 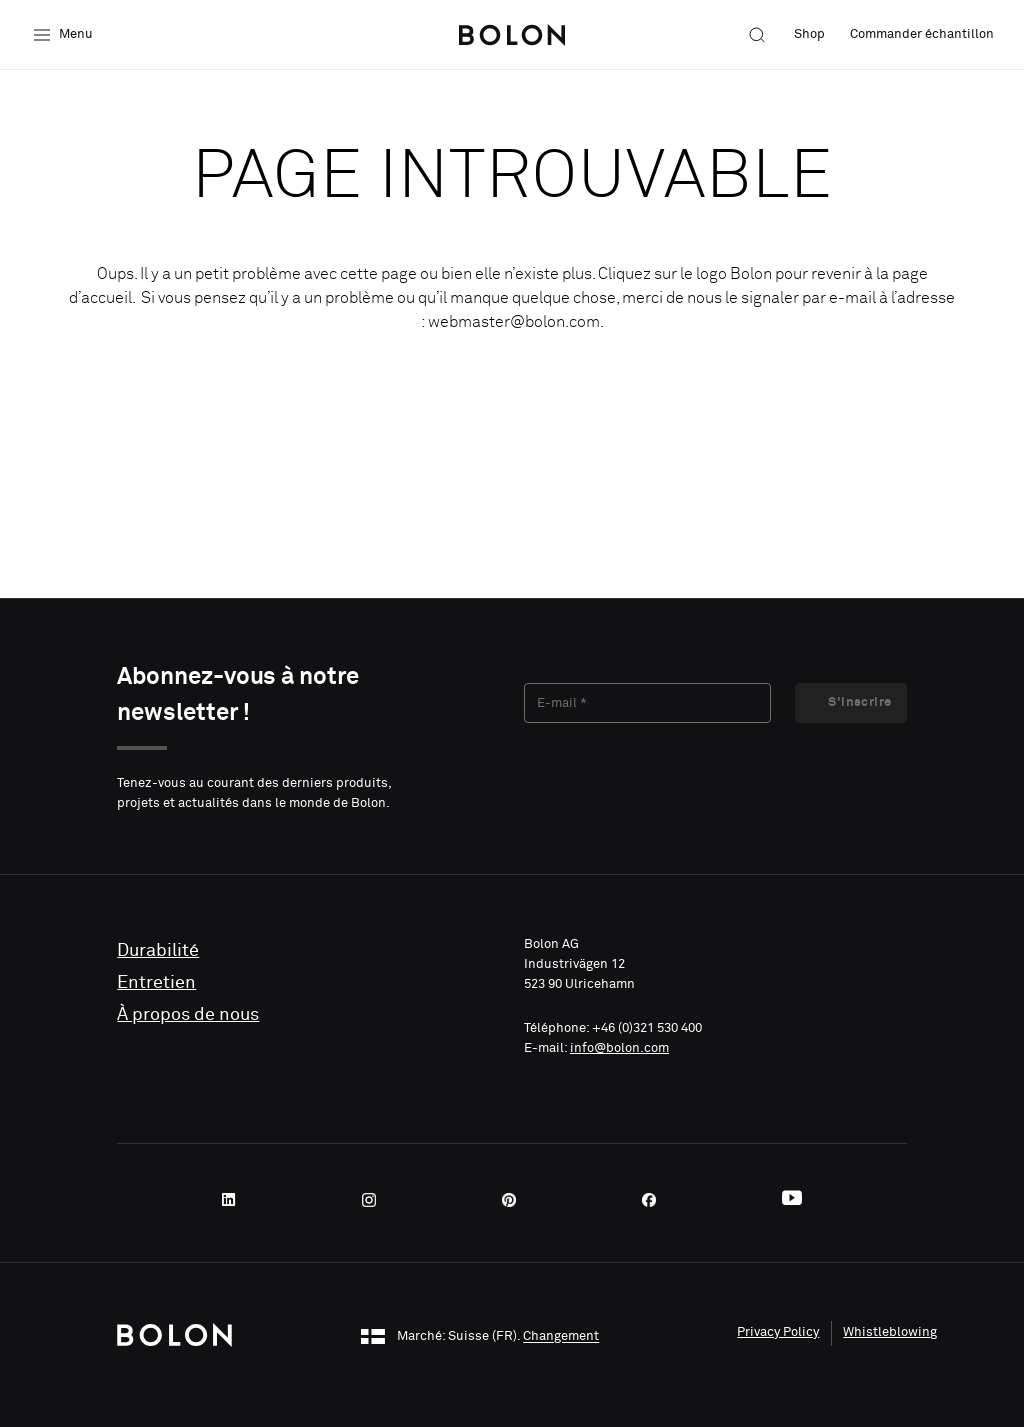 What do you see at coordinates (375, 1200) in the screenshot?
I see `[Instagram]` at bounding box center [375, 1200].